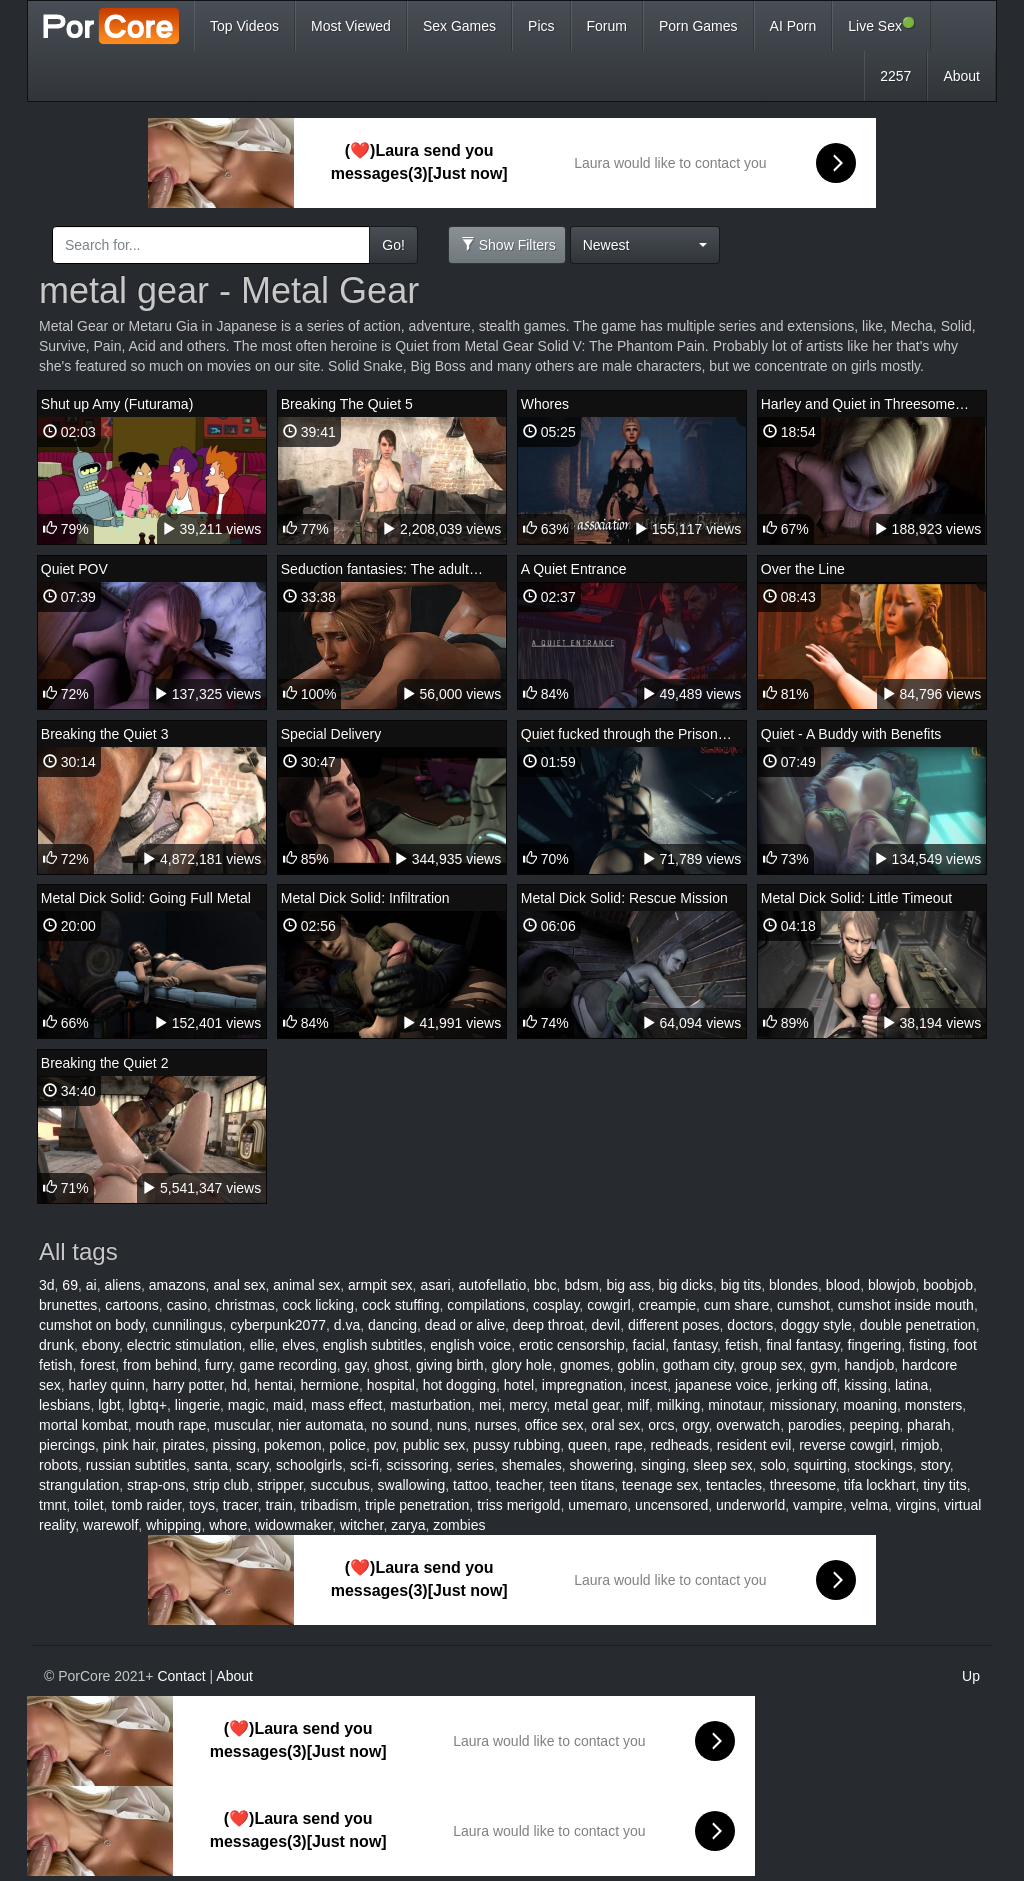  Describe the element at coordinates (686, 1285) in the screenshot. I see `big dicks` at that location.